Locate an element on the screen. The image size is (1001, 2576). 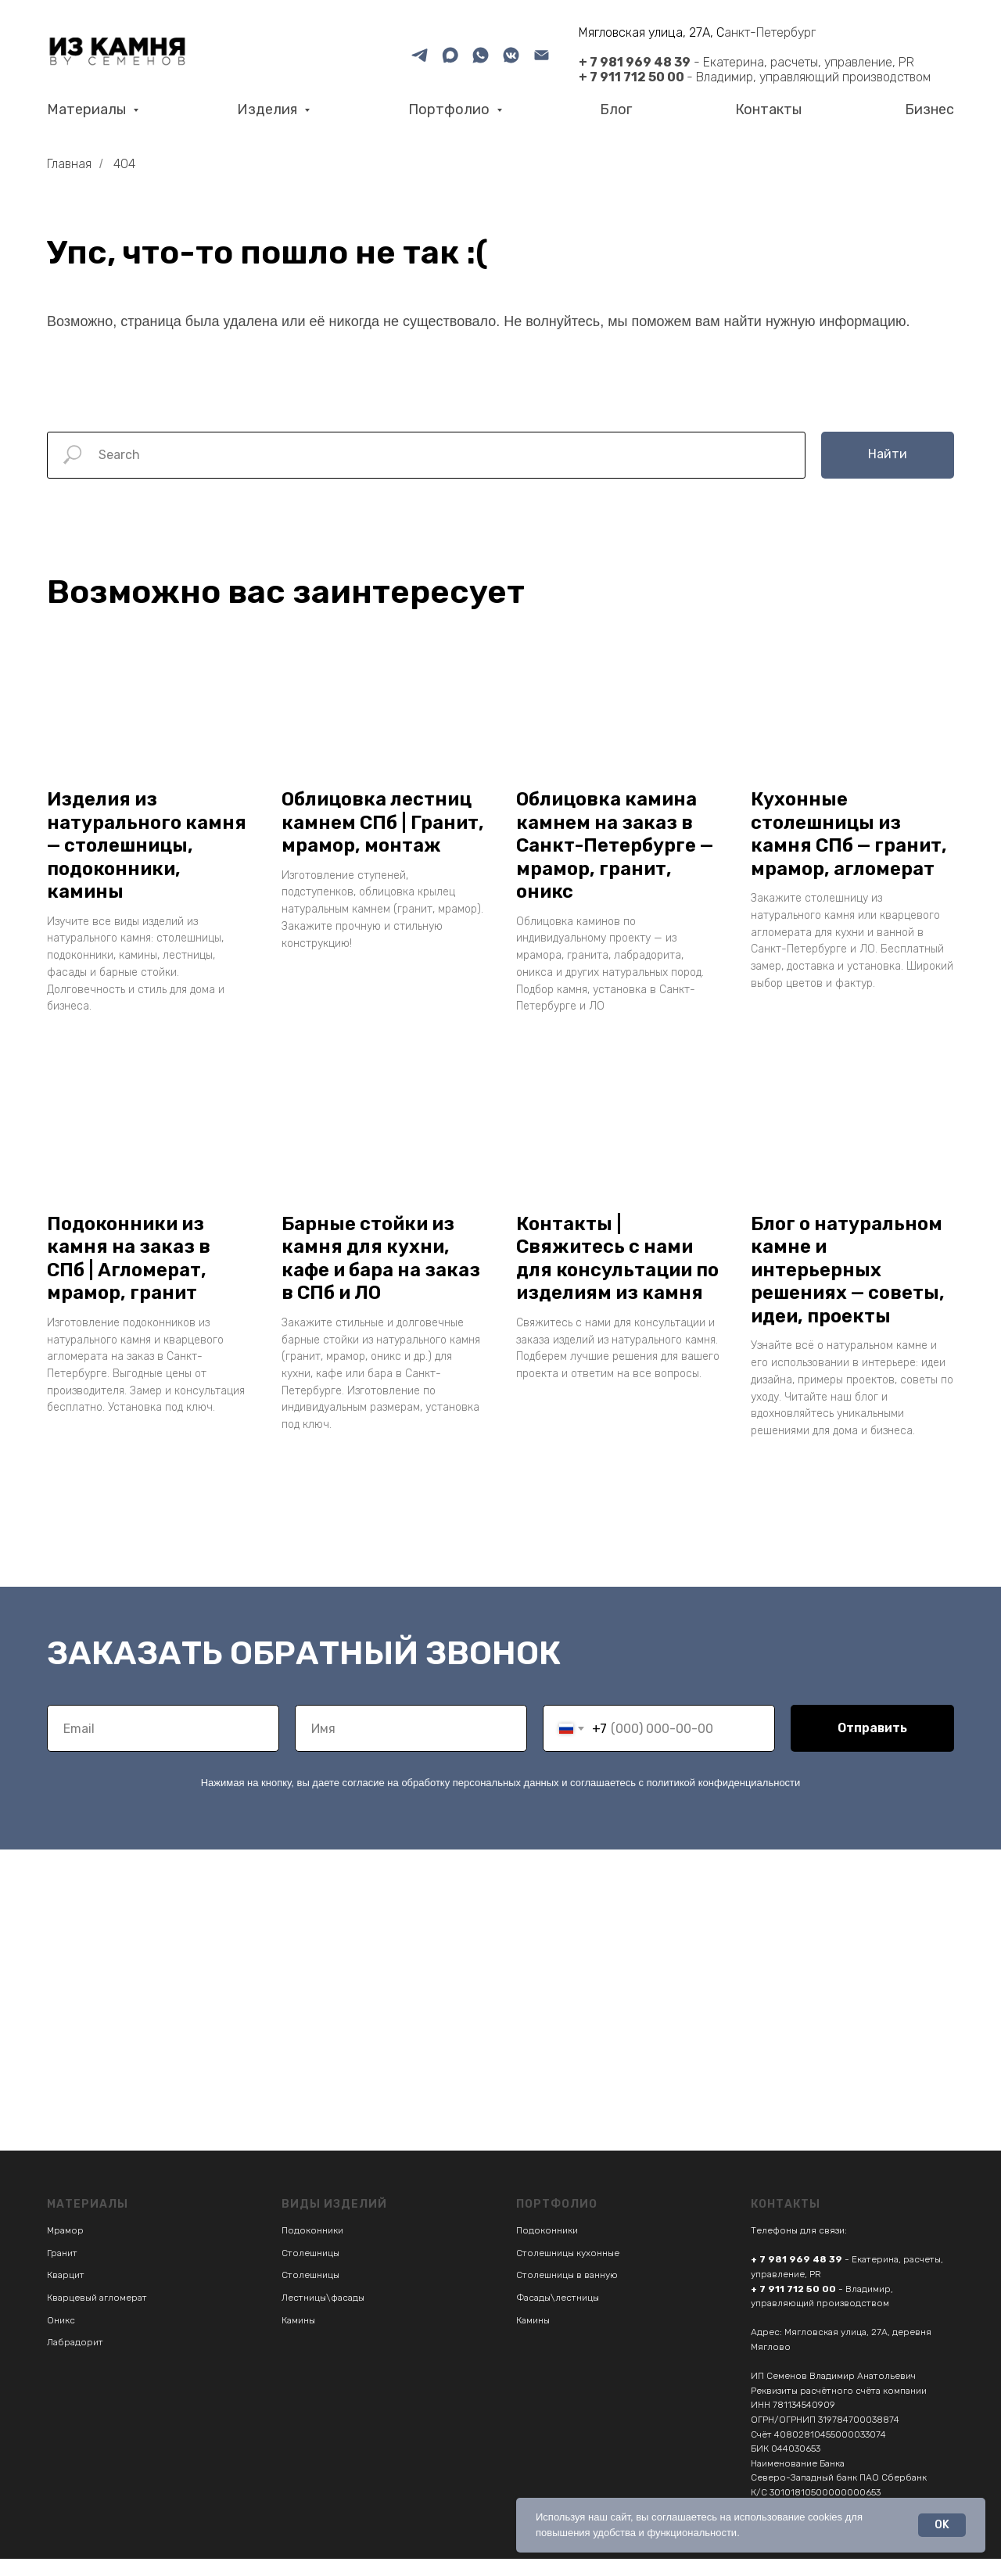
Столешницы кухонные is located at coordinates (567, 2270).